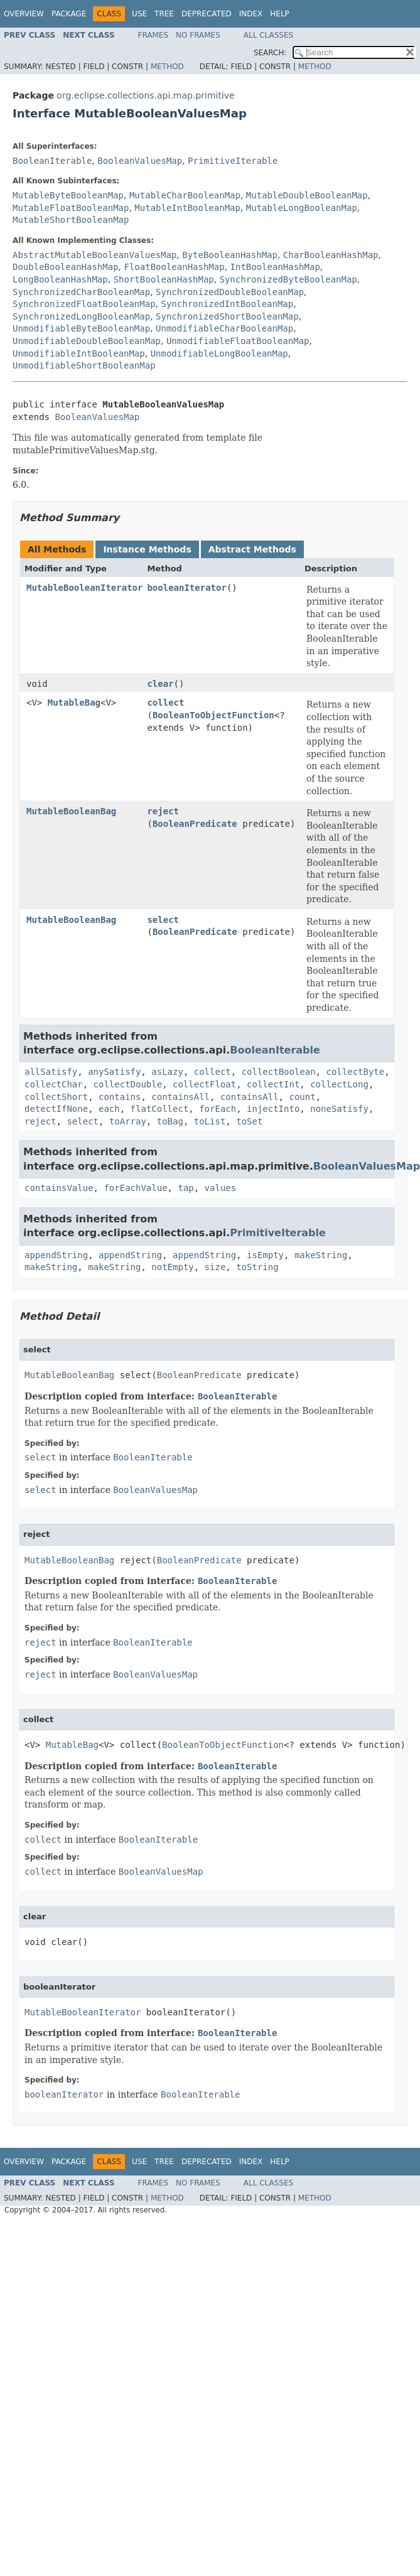 Image resolution: width=420 pixels, height=2576 pixels. What do you see at coordinates (160, 684) in the screenshot?
I see `clear` at bounding box center [160, 684].